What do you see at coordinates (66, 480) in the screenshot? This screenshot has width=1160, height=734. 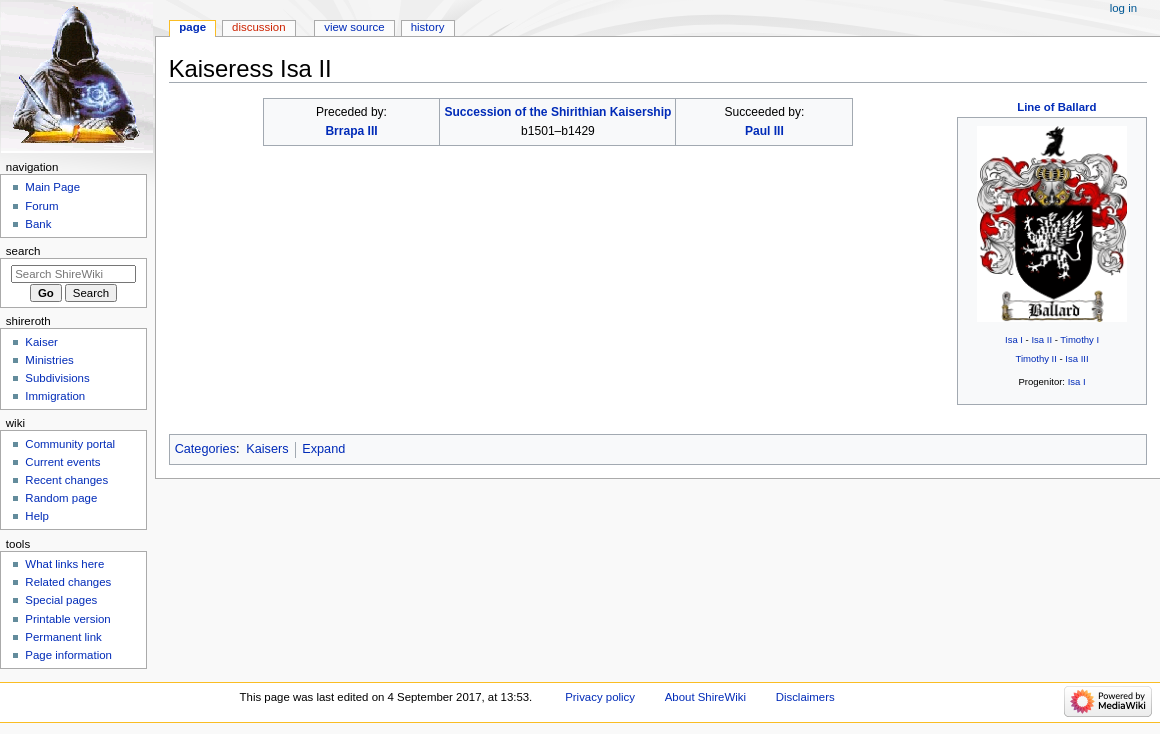 I see `Recent changes` at bounding box center [66, 480].